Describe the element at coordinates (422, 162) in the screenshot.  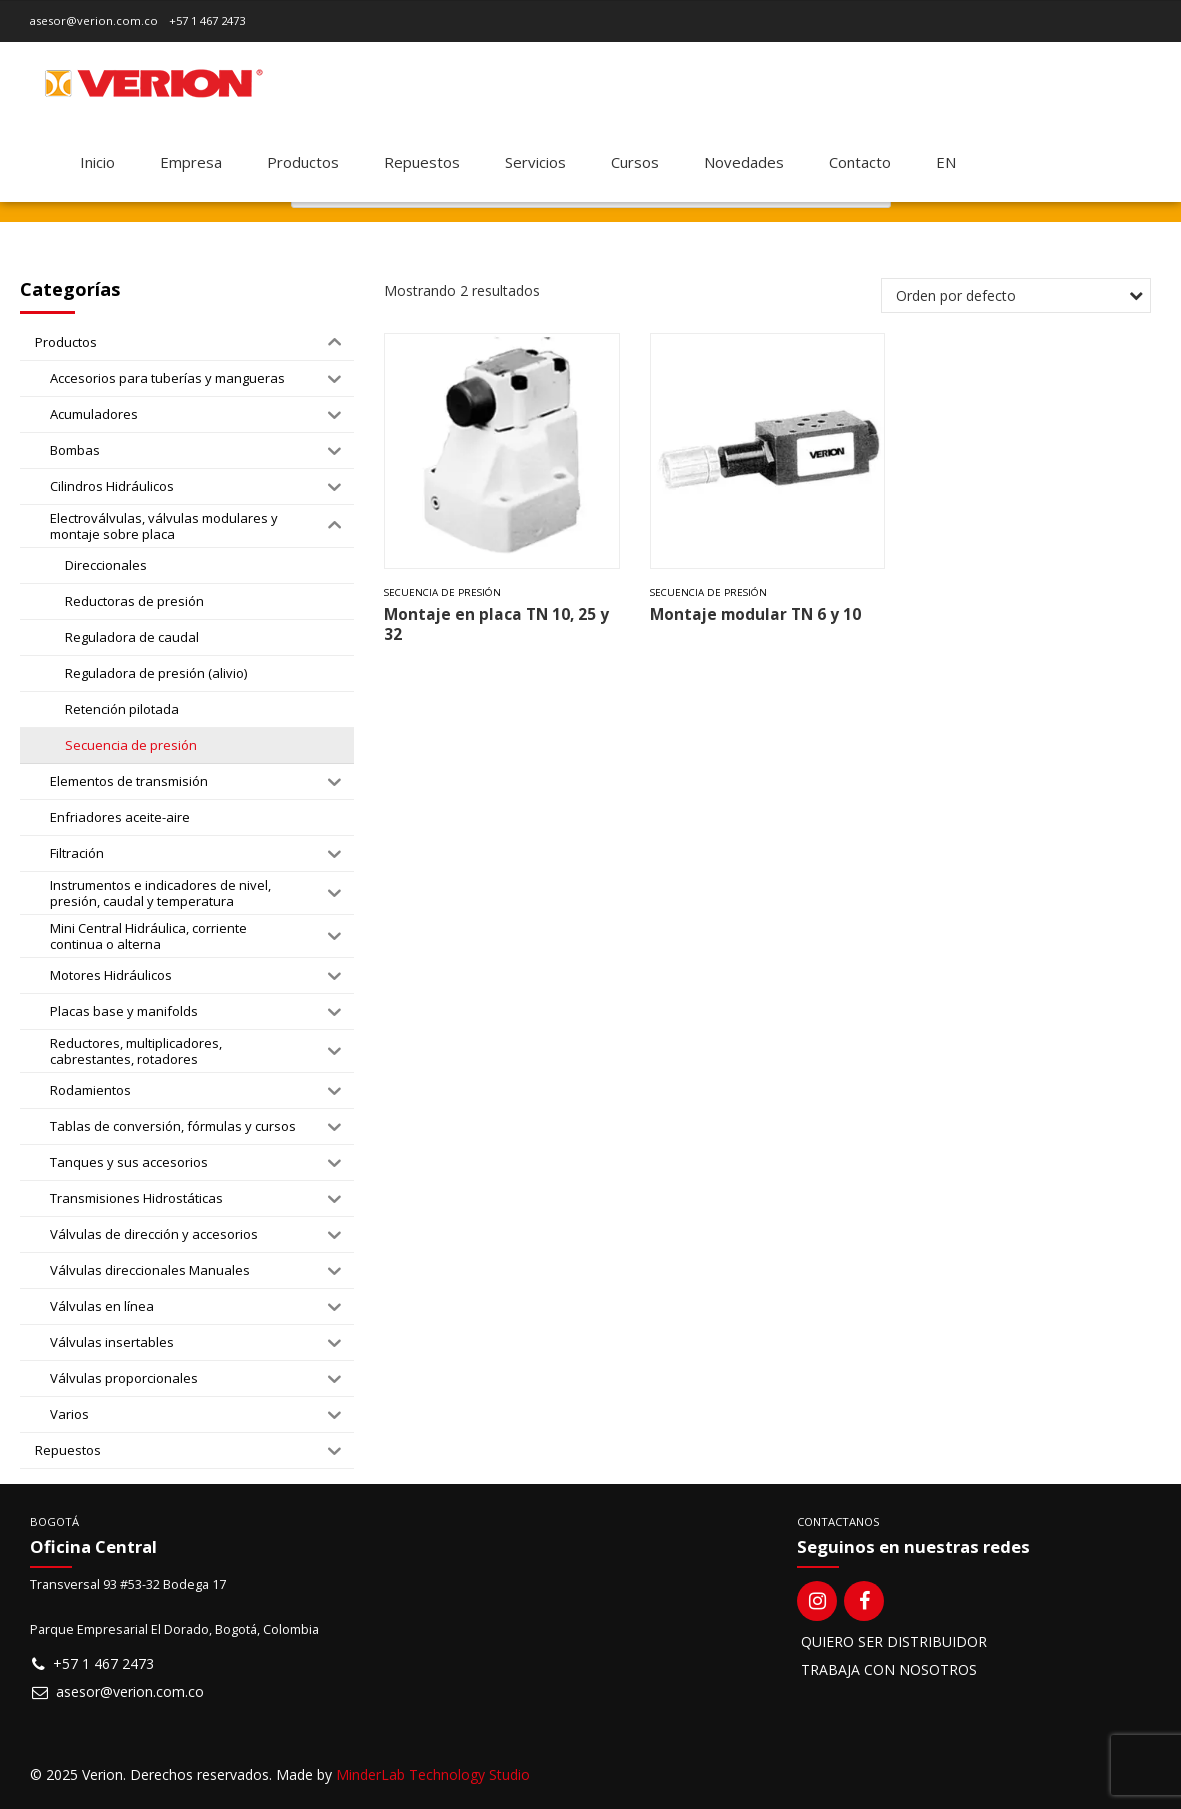
I see `Repuestos` at that location.